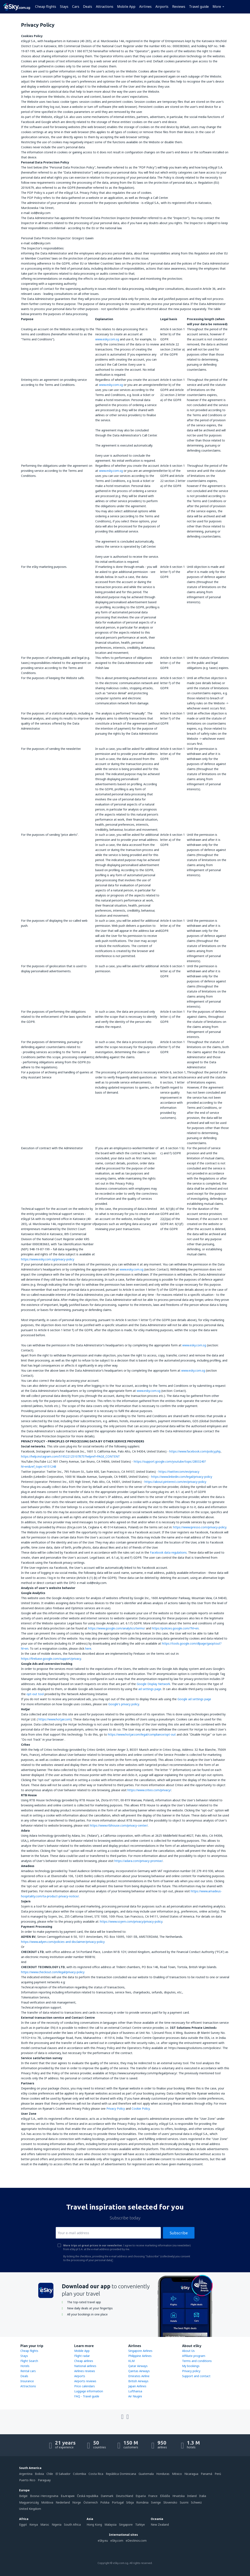  Describe the element at coordinates (63, 2474) in the screenshot. I see `El Salvador` at that location.